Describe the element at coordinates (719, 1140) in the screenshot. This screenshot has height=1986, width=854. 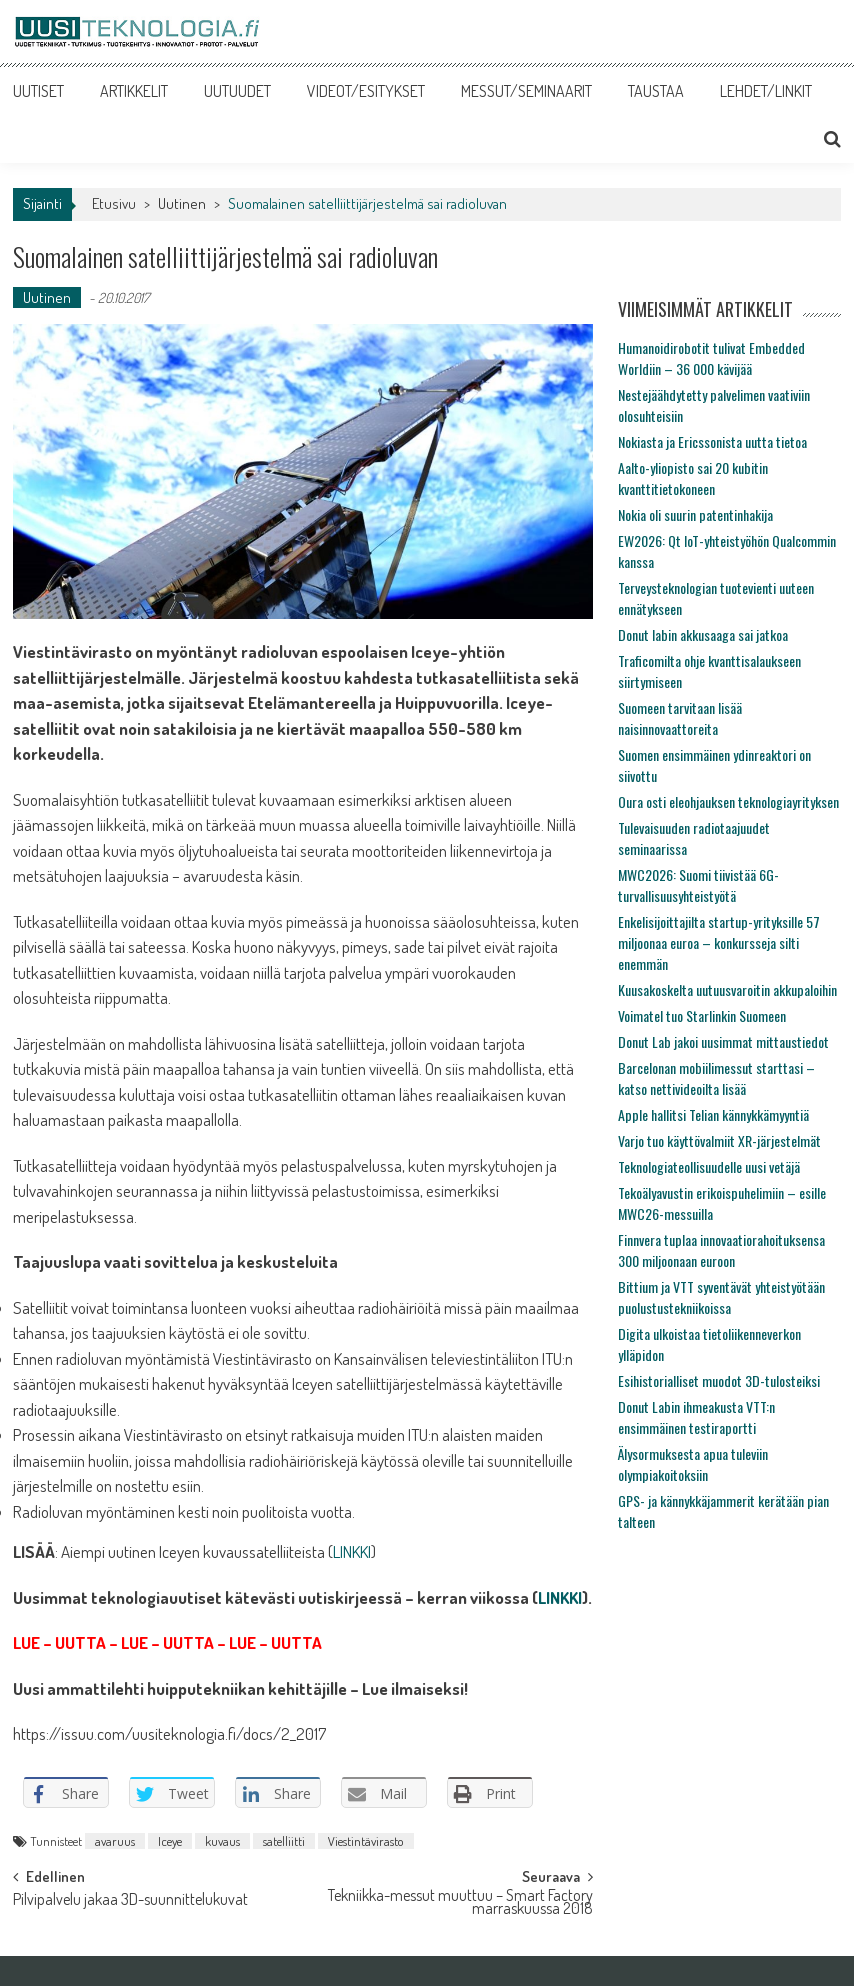
I see `Varjo tuo käyttövalmiit XR-järjestelmät` at that location.